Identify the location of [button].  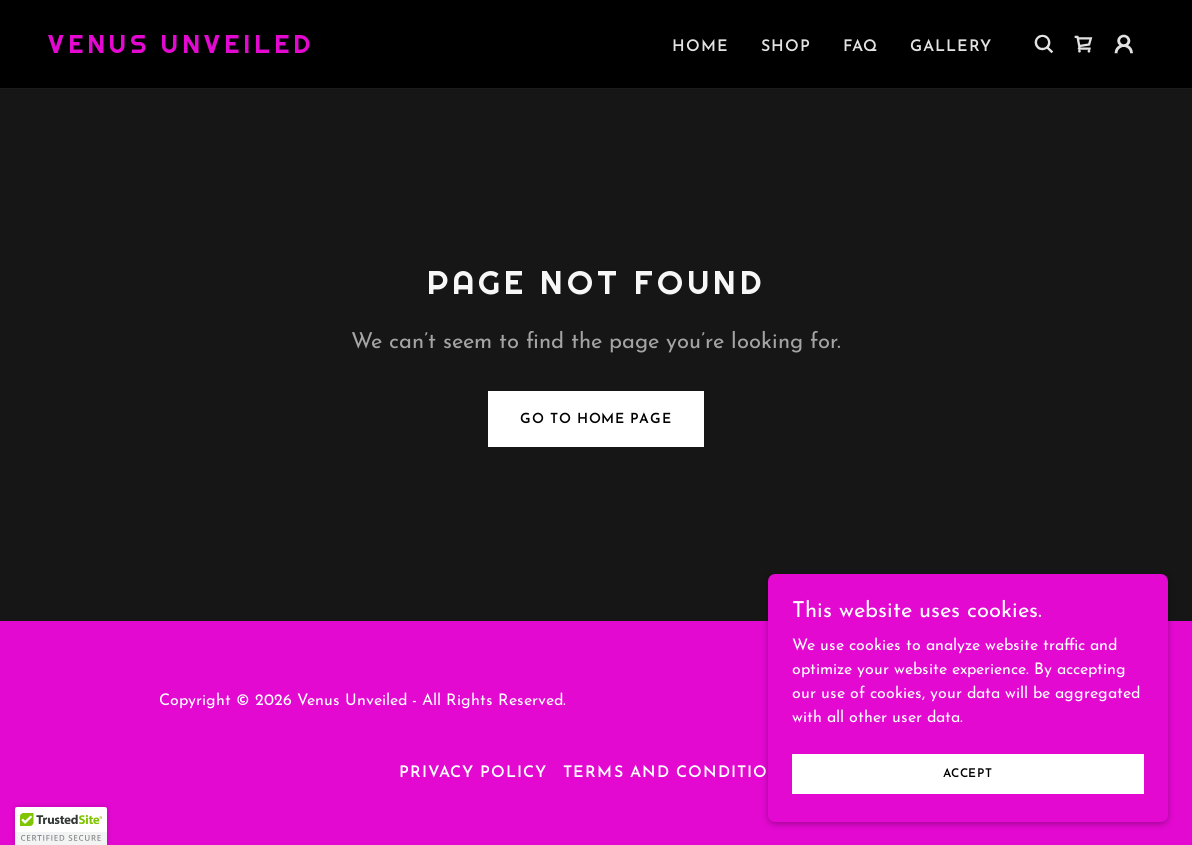
(1124, 44).